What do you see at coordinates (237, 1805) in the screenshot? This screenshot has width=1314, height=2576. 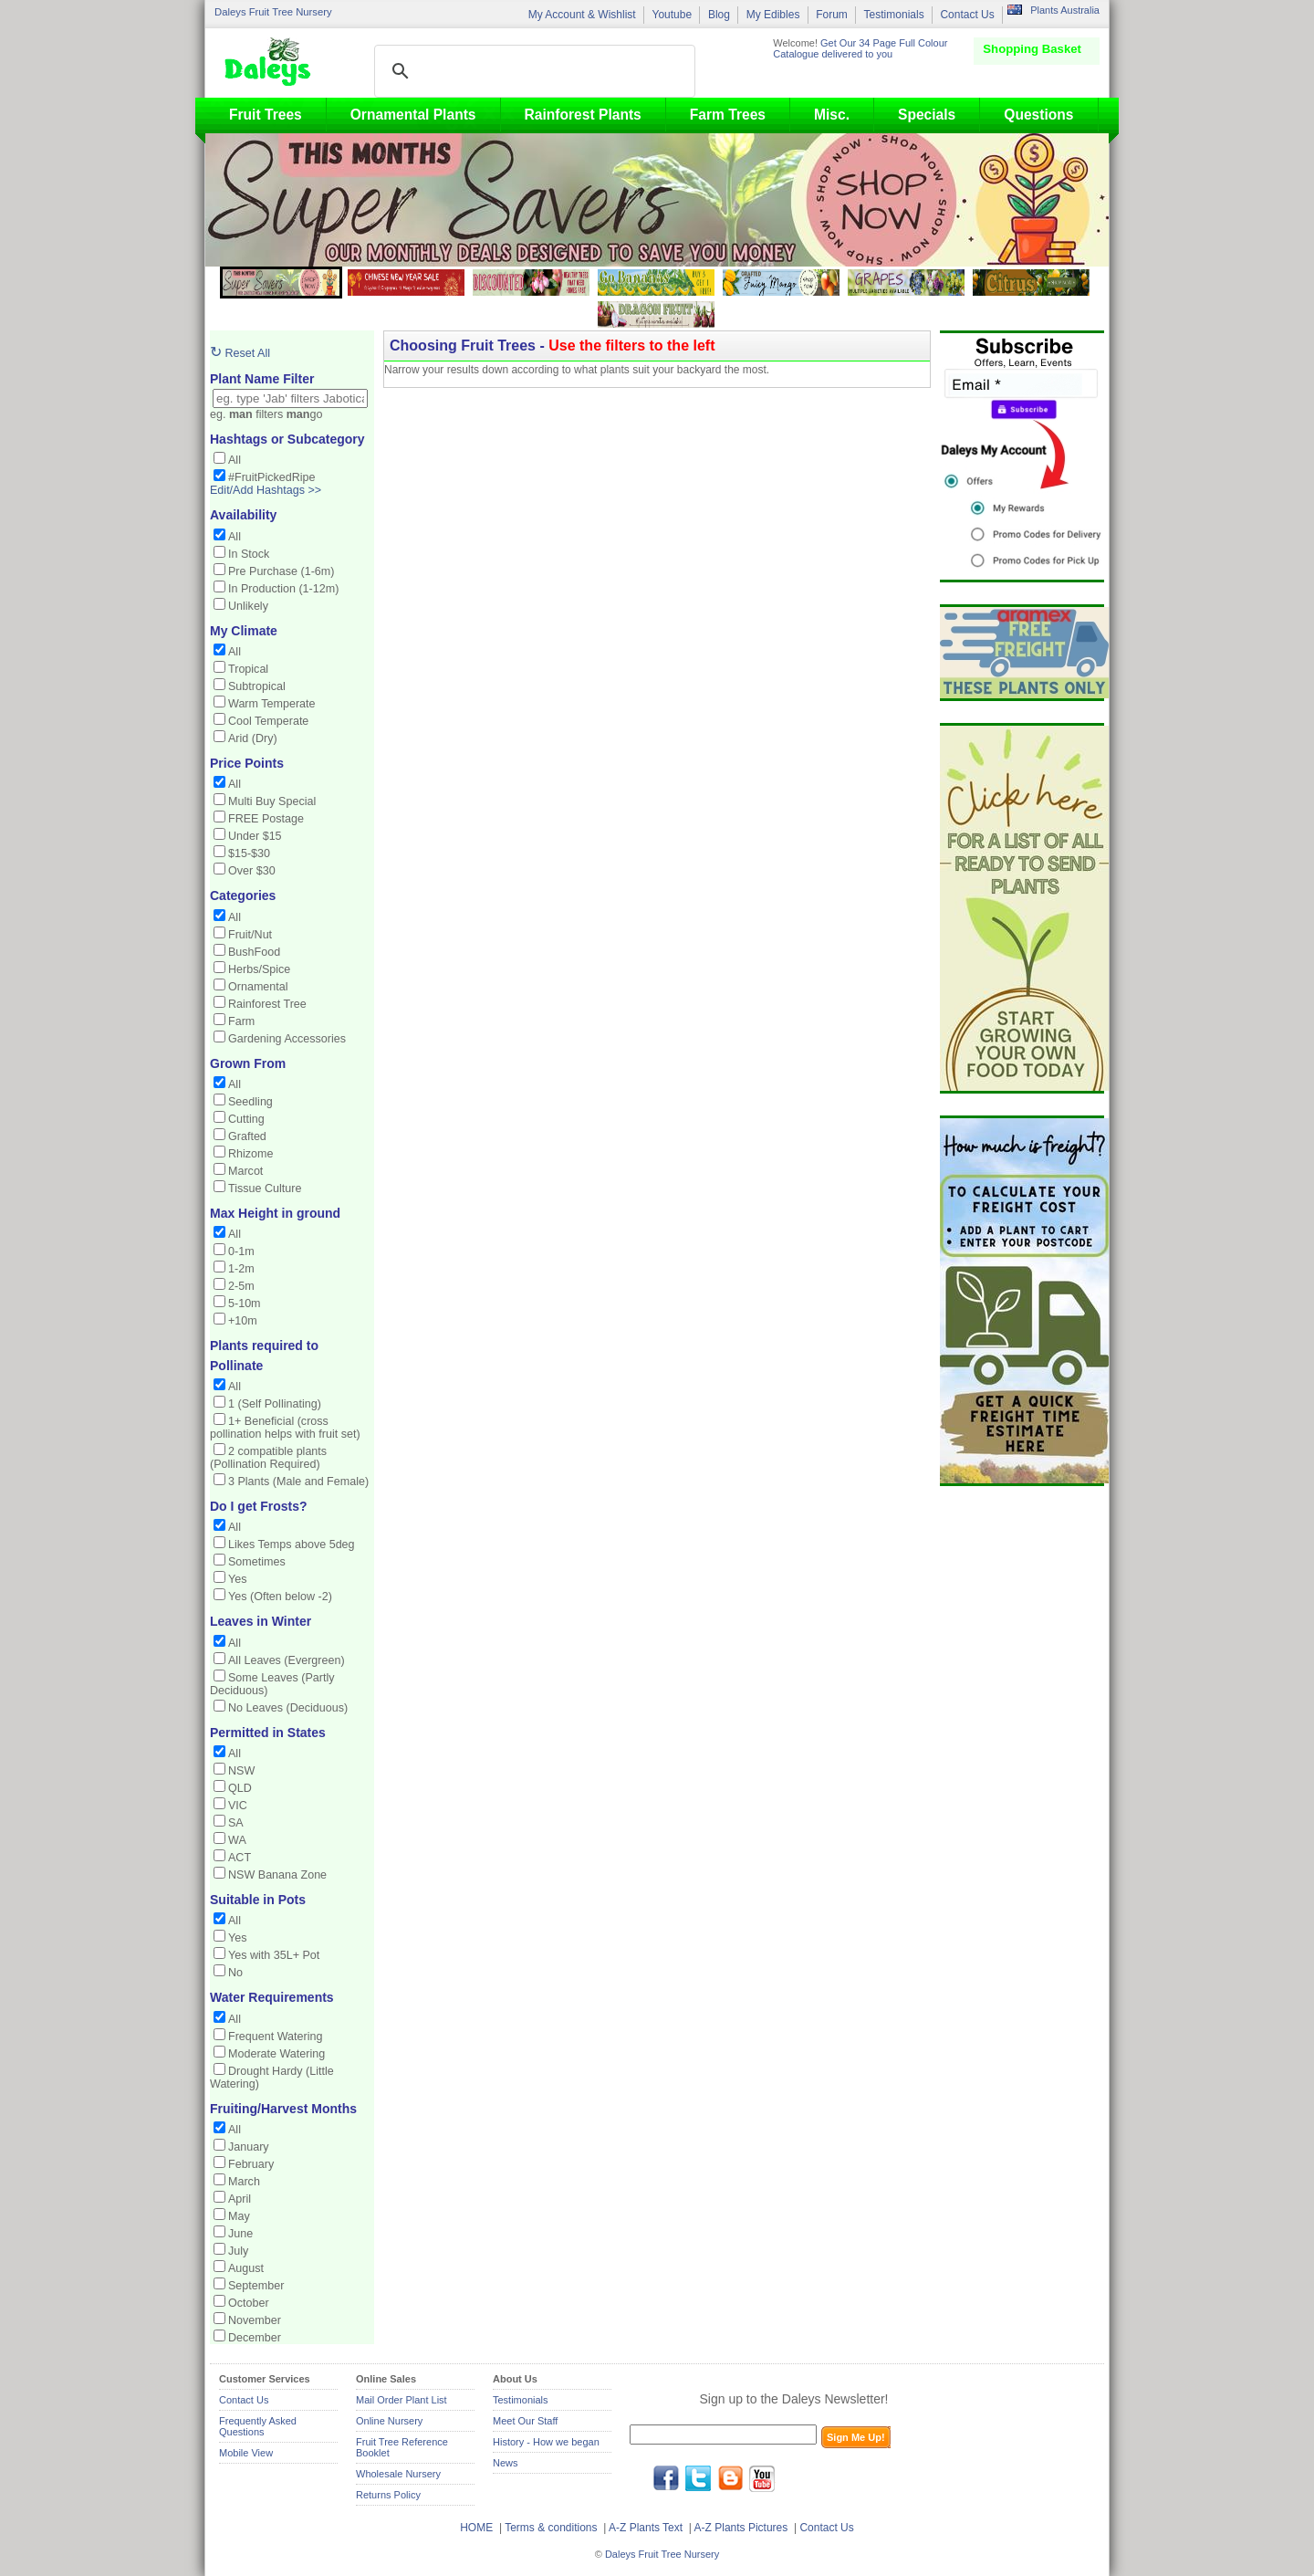 I see `VIC` at bounding box center [237, 1805].